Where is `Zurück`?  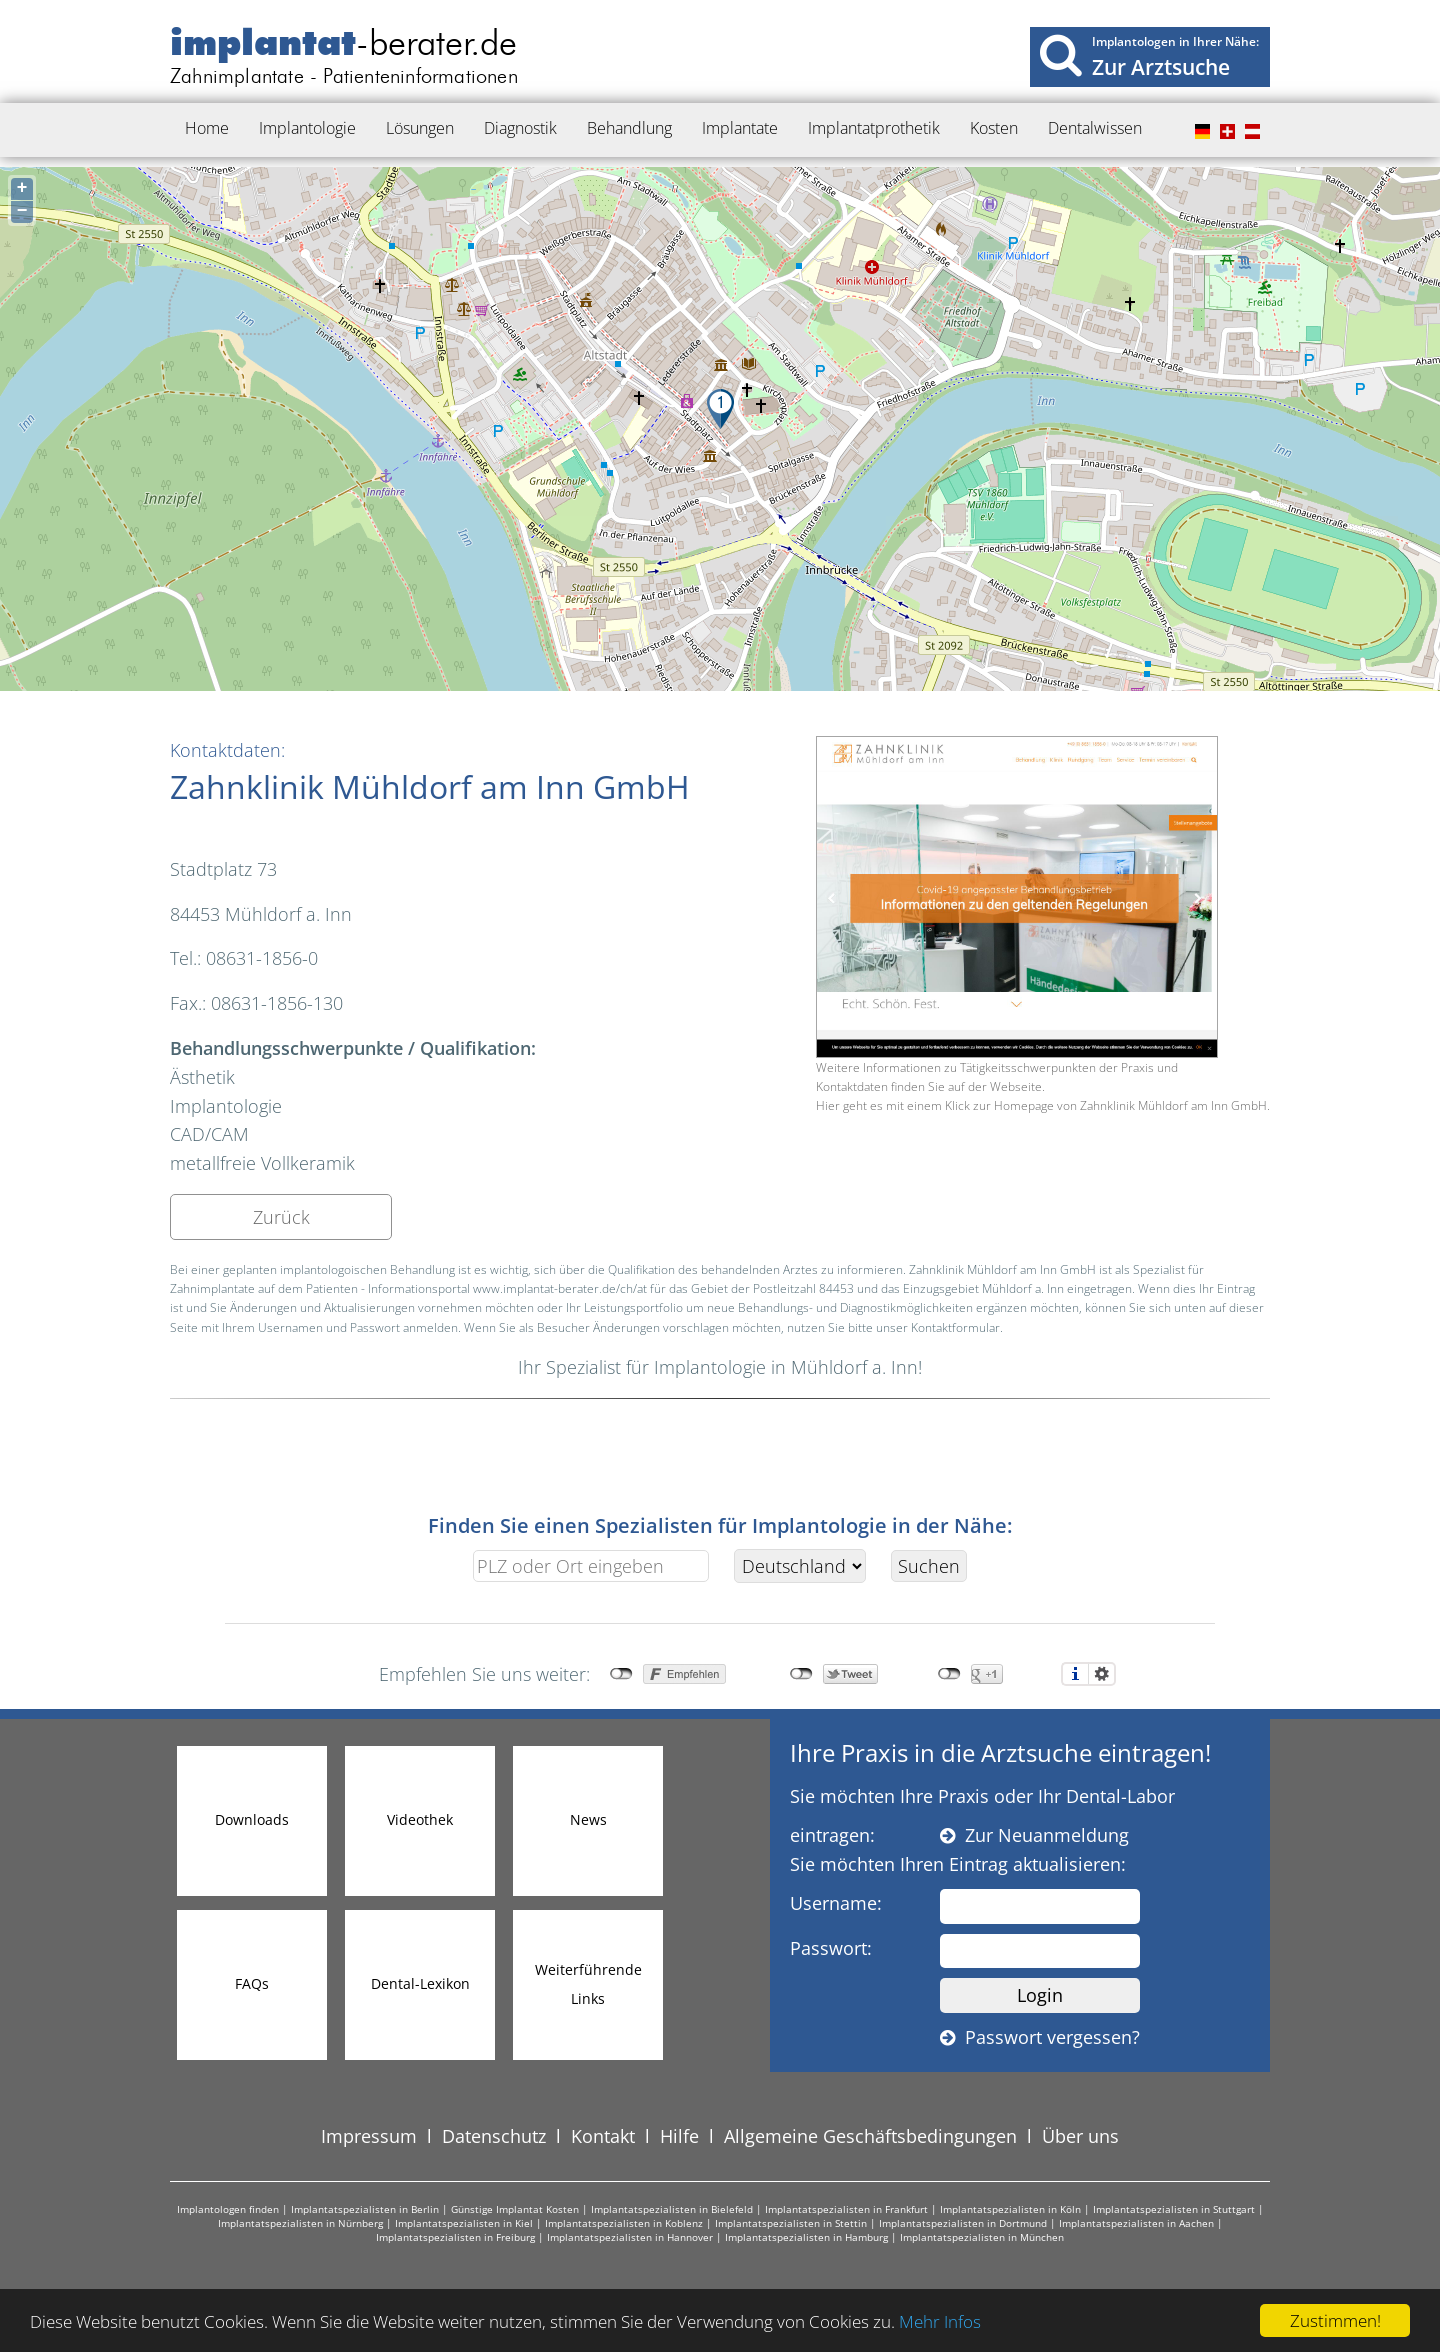 Zurück is located at coordinates (281, 1217).